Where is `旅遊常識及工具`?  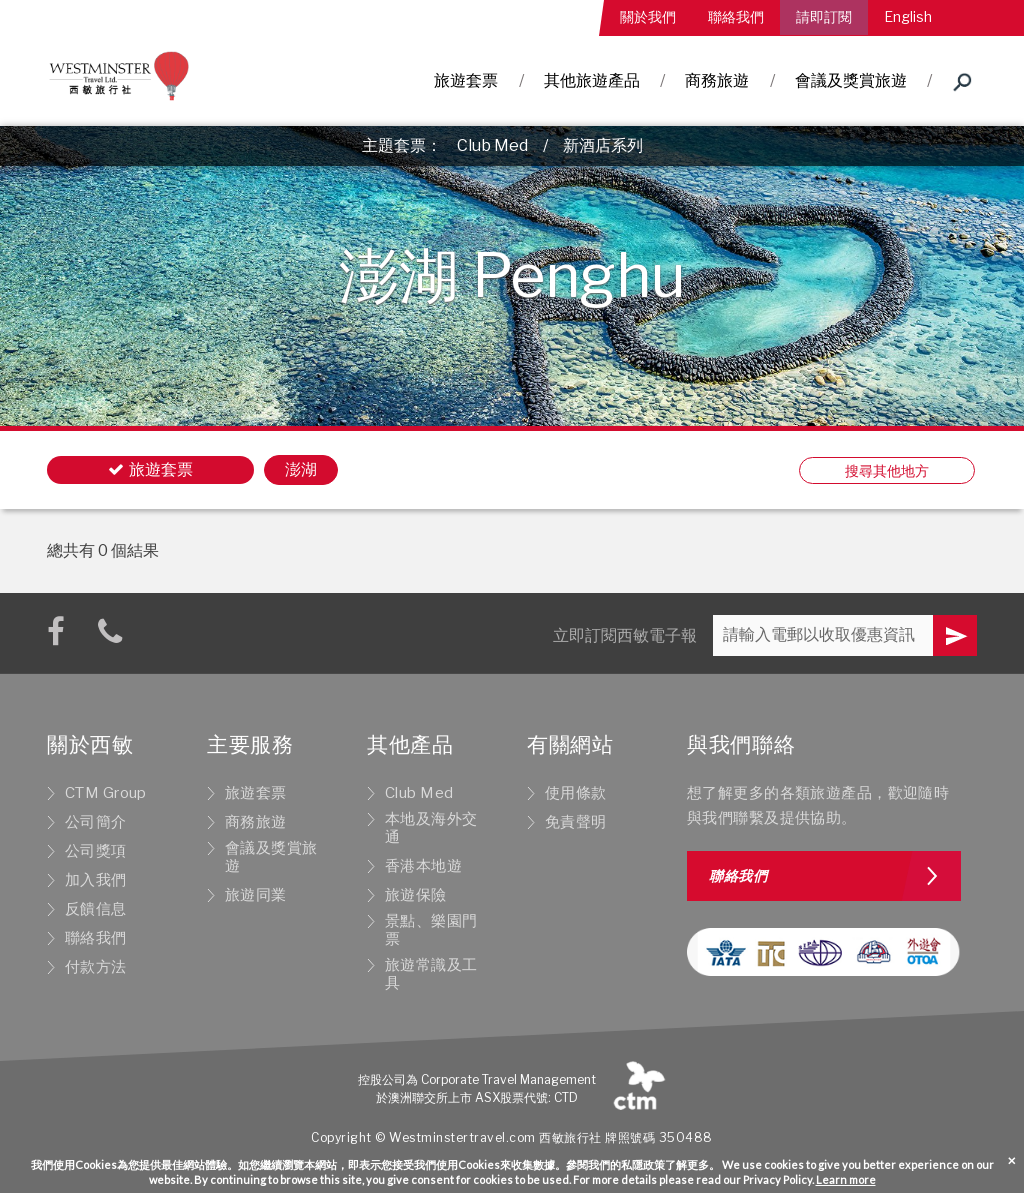 旅遊常識及工具 is located at coordinates (431, 974).